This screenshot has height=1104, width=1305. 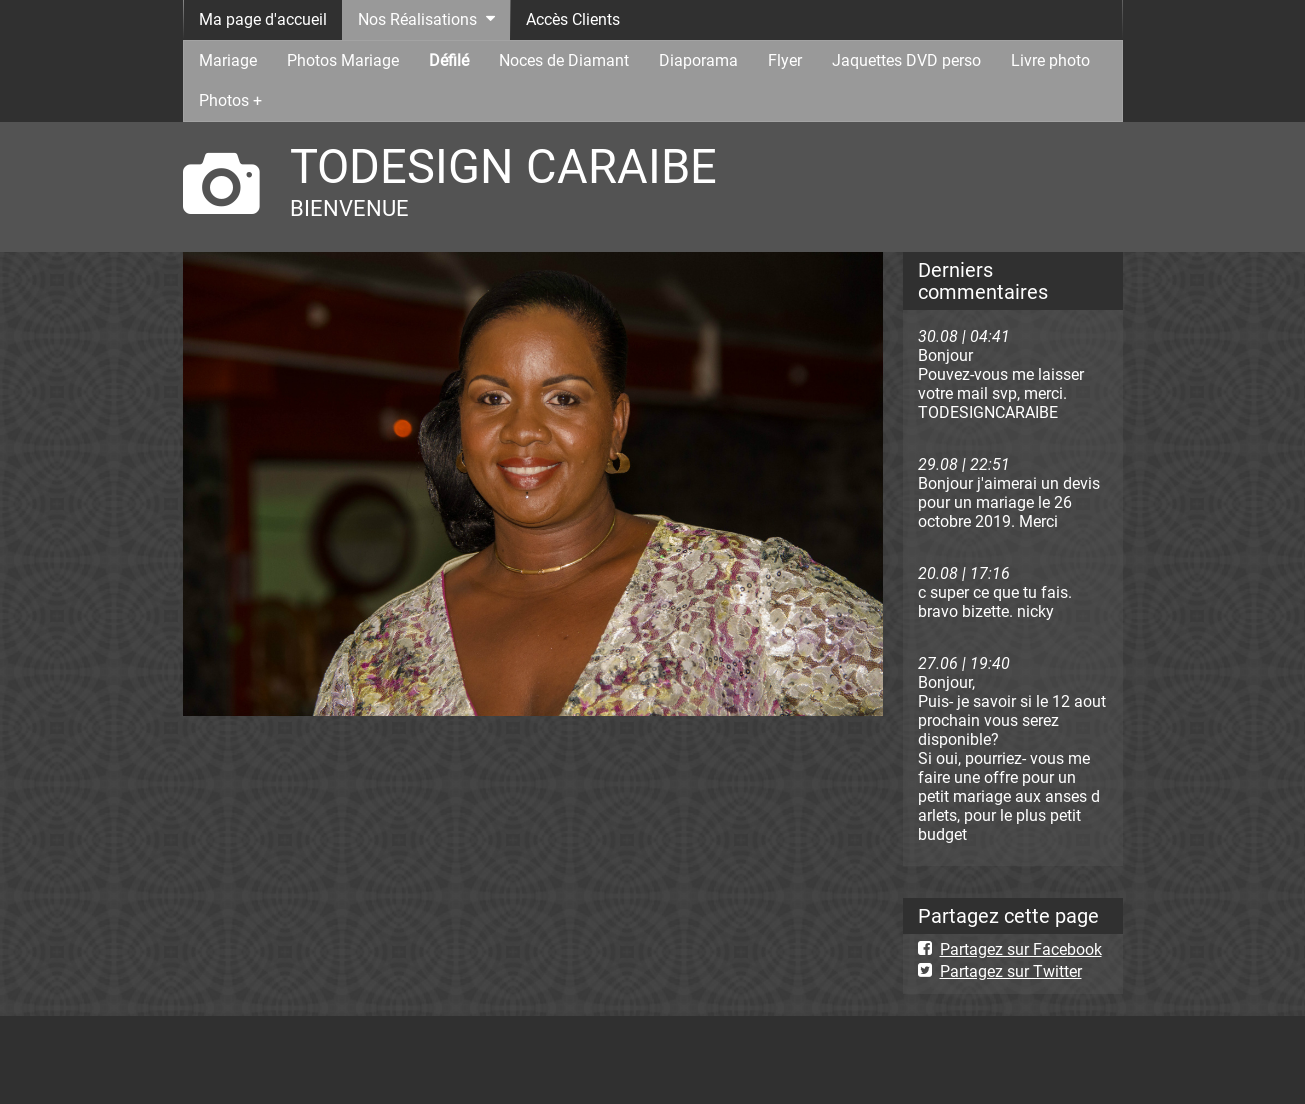 What do you see at coordinates (1050, 60) in the screenshot?
I see `Livre photo` at bounding box center [1050, 60].